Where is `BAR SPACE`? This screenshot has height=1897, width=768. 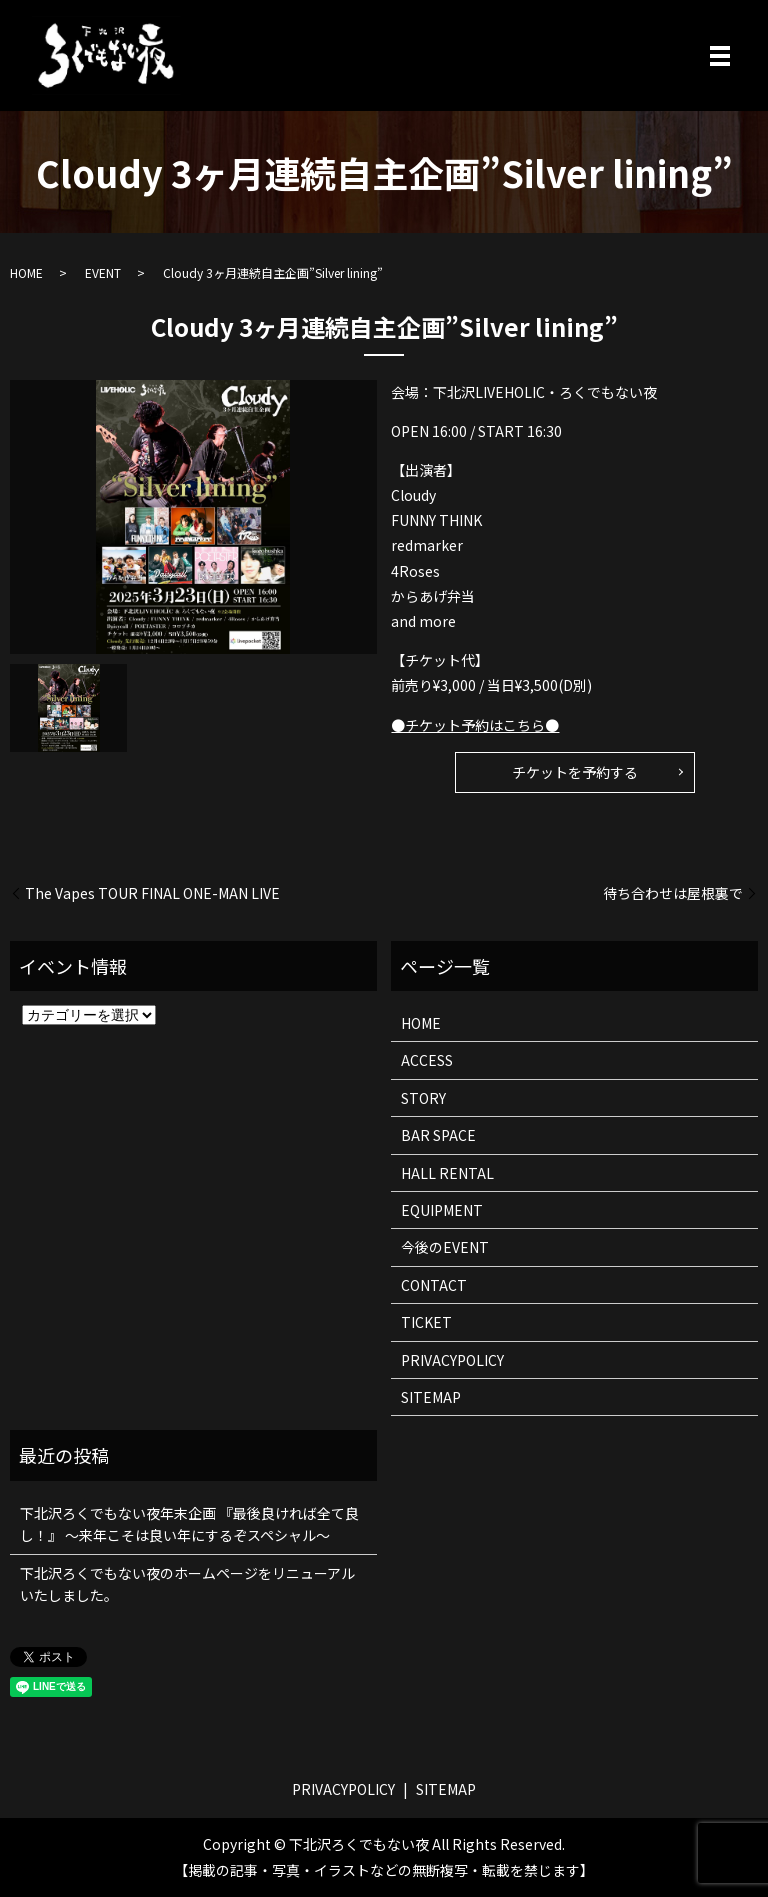 BAR SPACE is located at coordinates (438, 1135).